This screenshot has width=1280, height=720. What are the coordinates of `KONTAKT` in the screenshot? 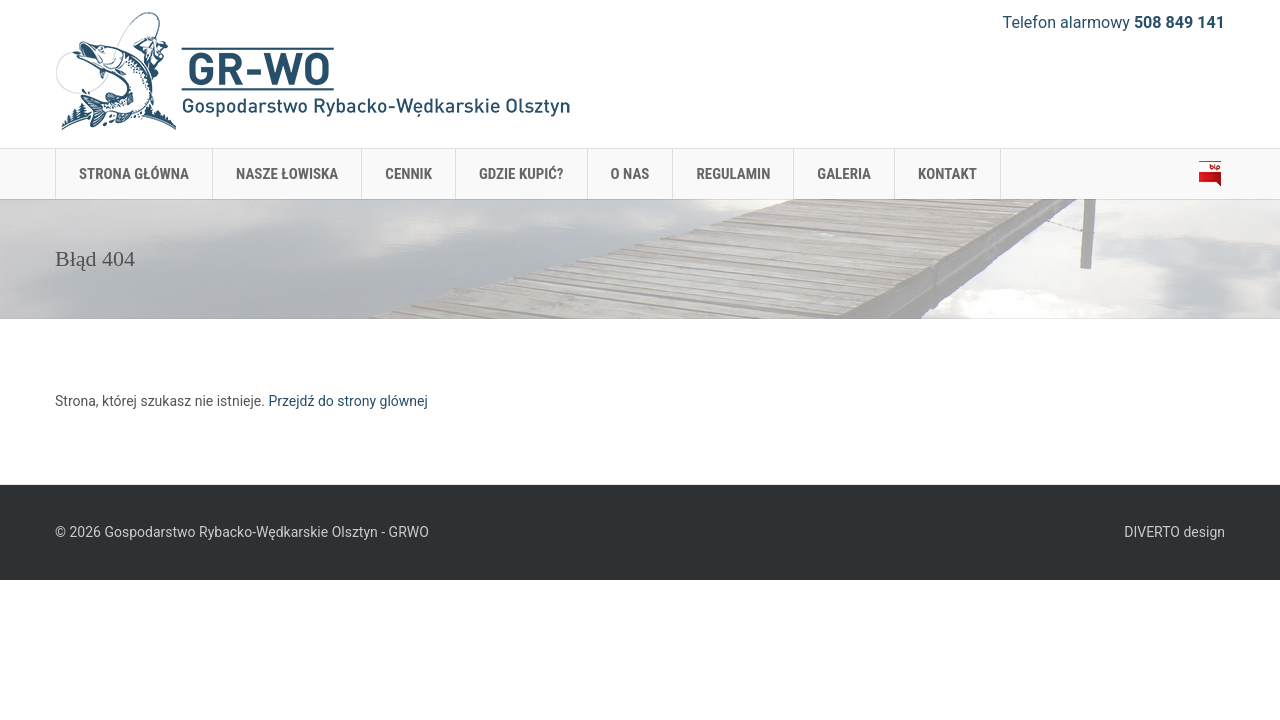 It's located at (947, 174).